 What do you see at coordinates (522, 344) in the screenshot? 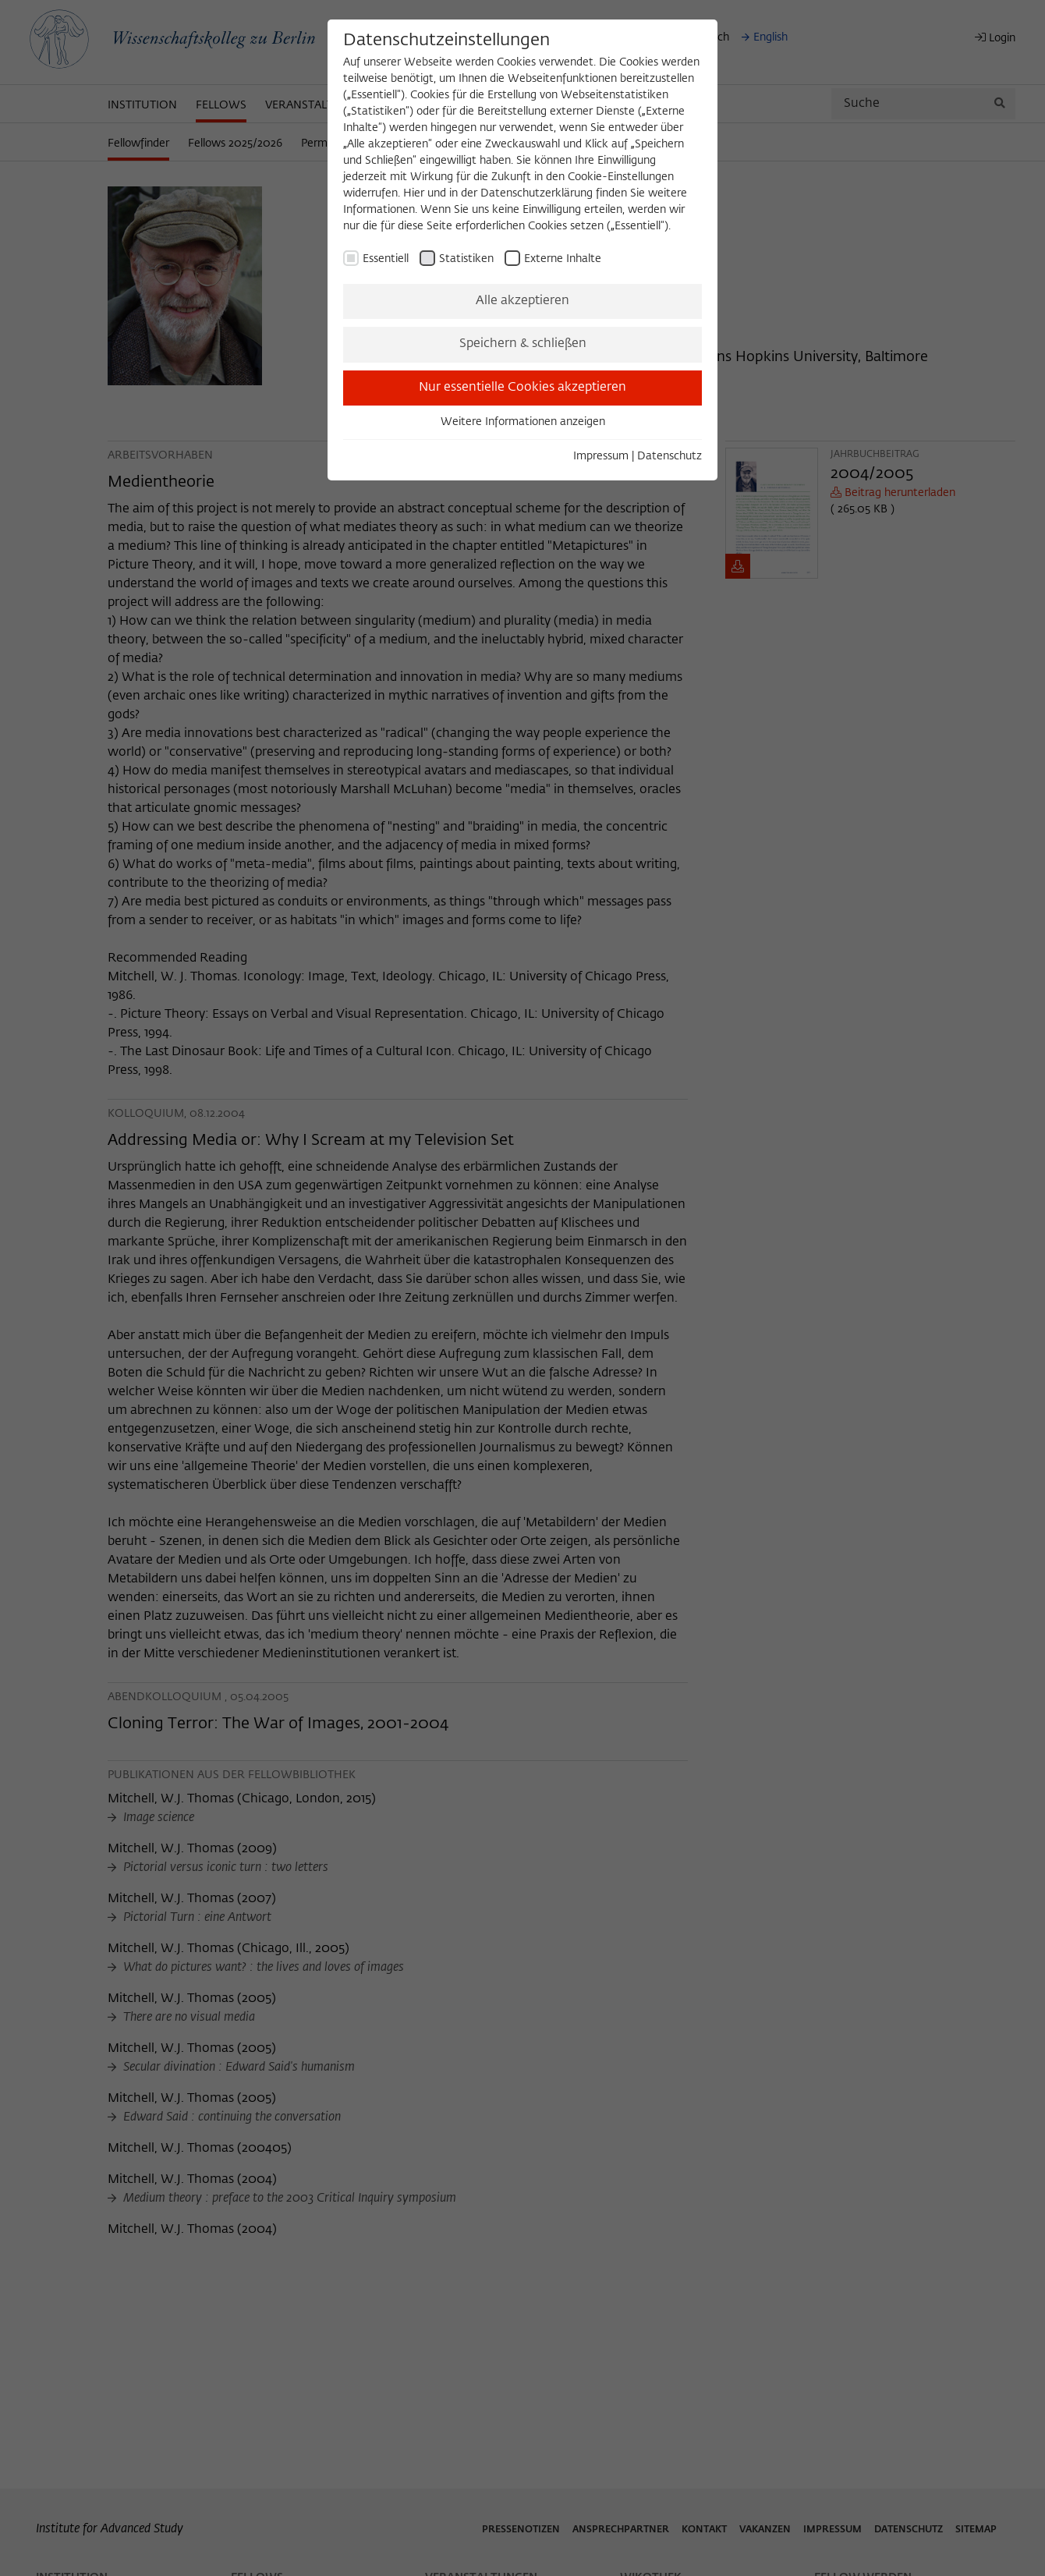
I see `Speichern & schließen` at bounding box center [522, 344].